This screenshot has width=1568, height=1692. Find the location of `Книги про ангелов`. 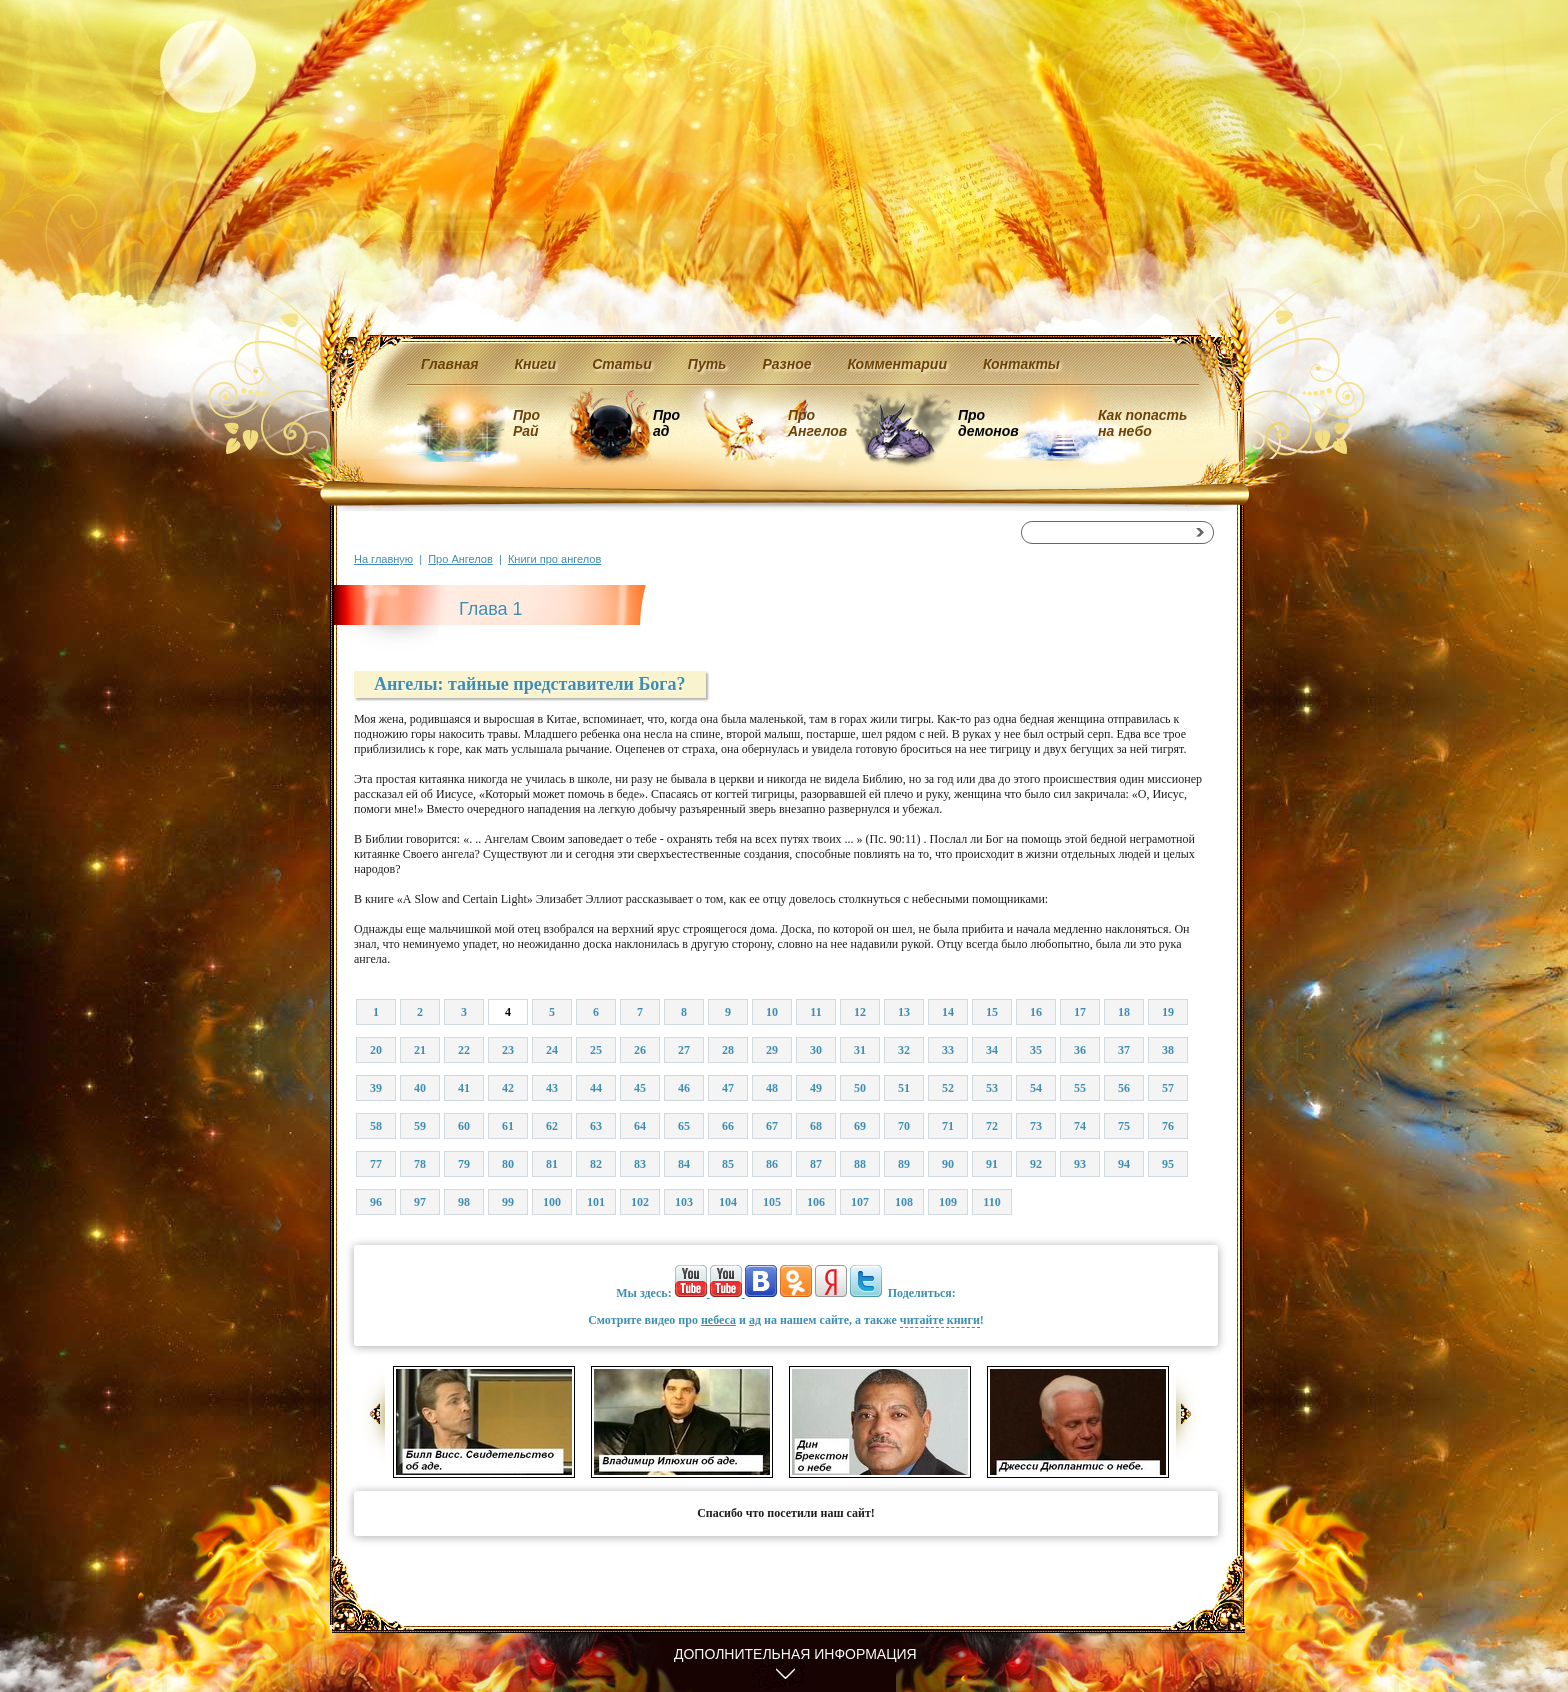

Книги про ангелов is located at coordinates (554, 559).